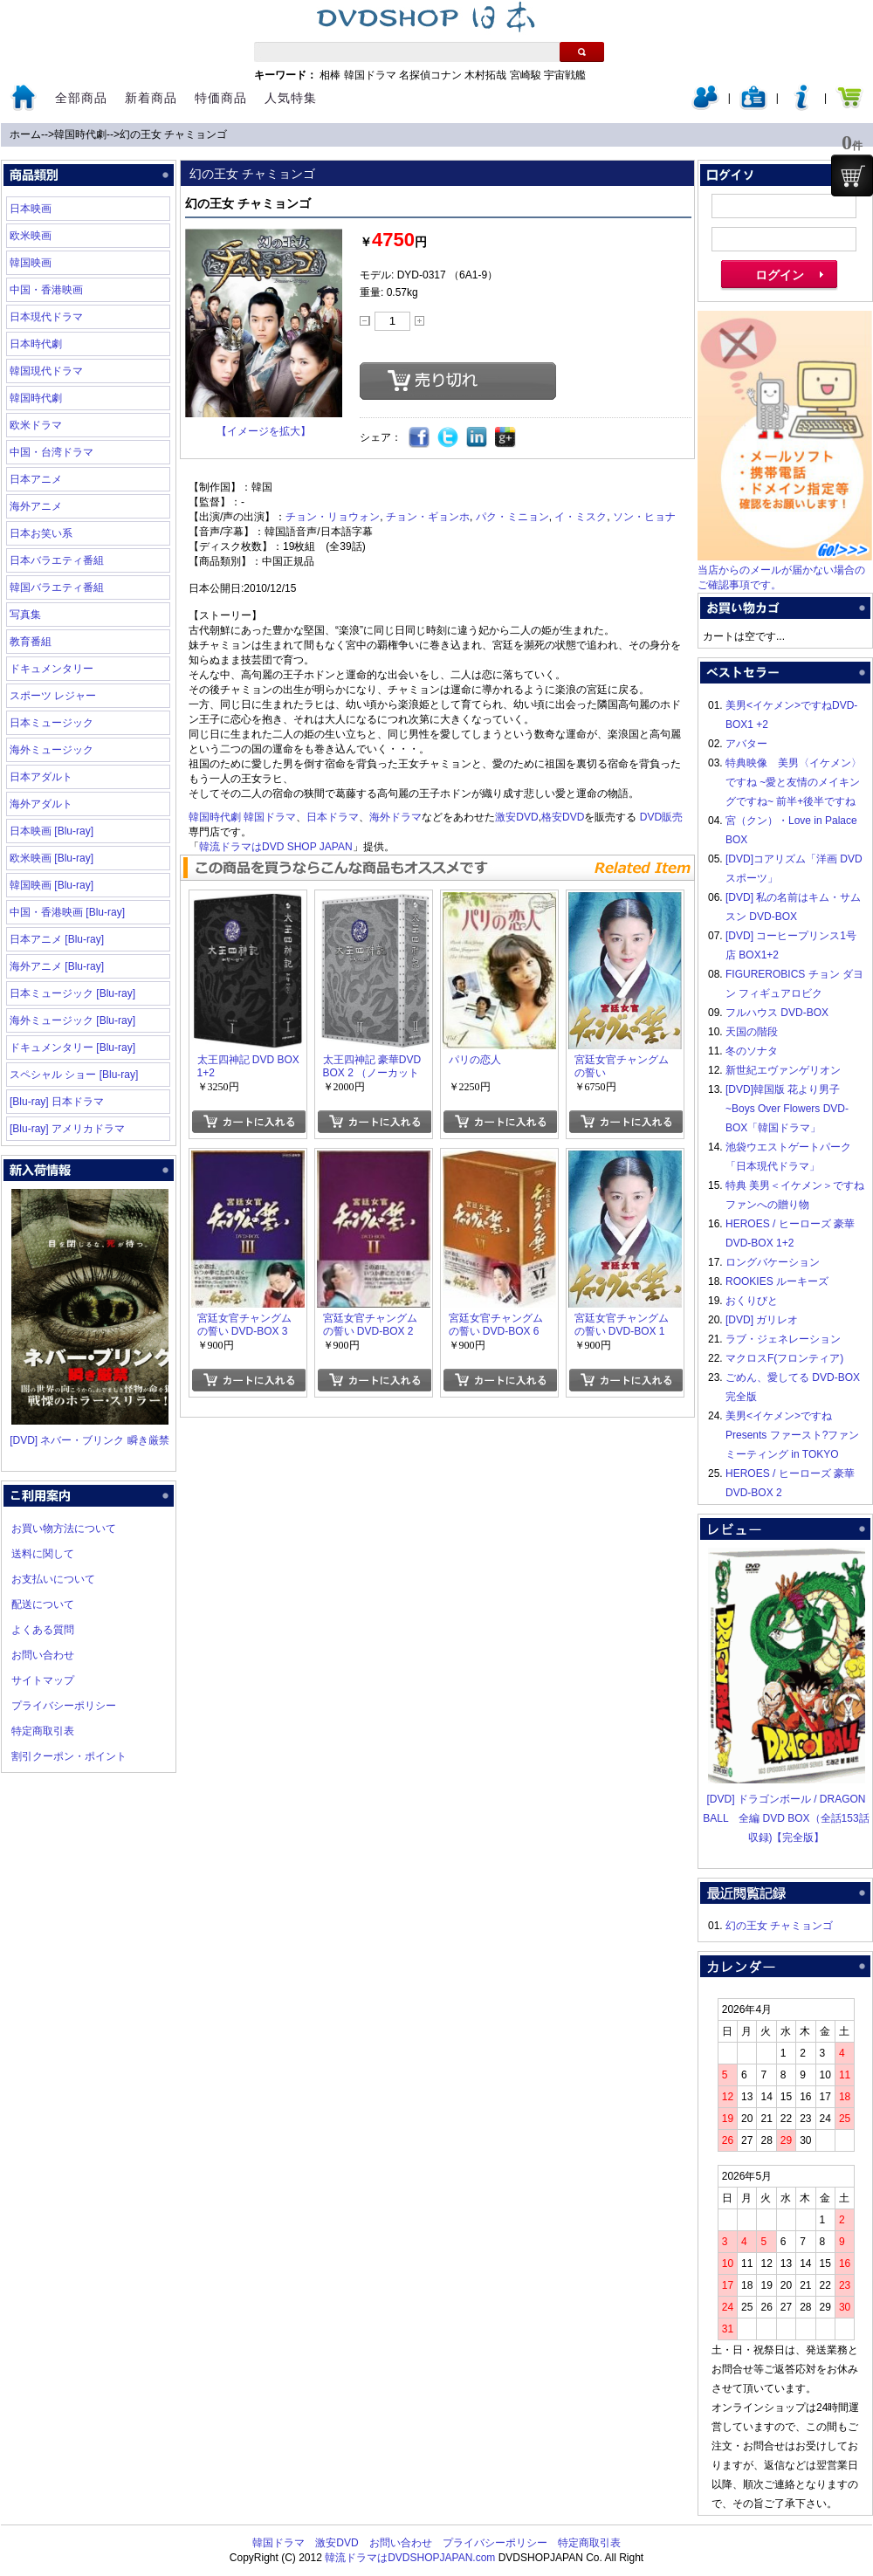 This screenshot has height=2576, width=873. I want to click on 韓国映画, so click(31, 263).